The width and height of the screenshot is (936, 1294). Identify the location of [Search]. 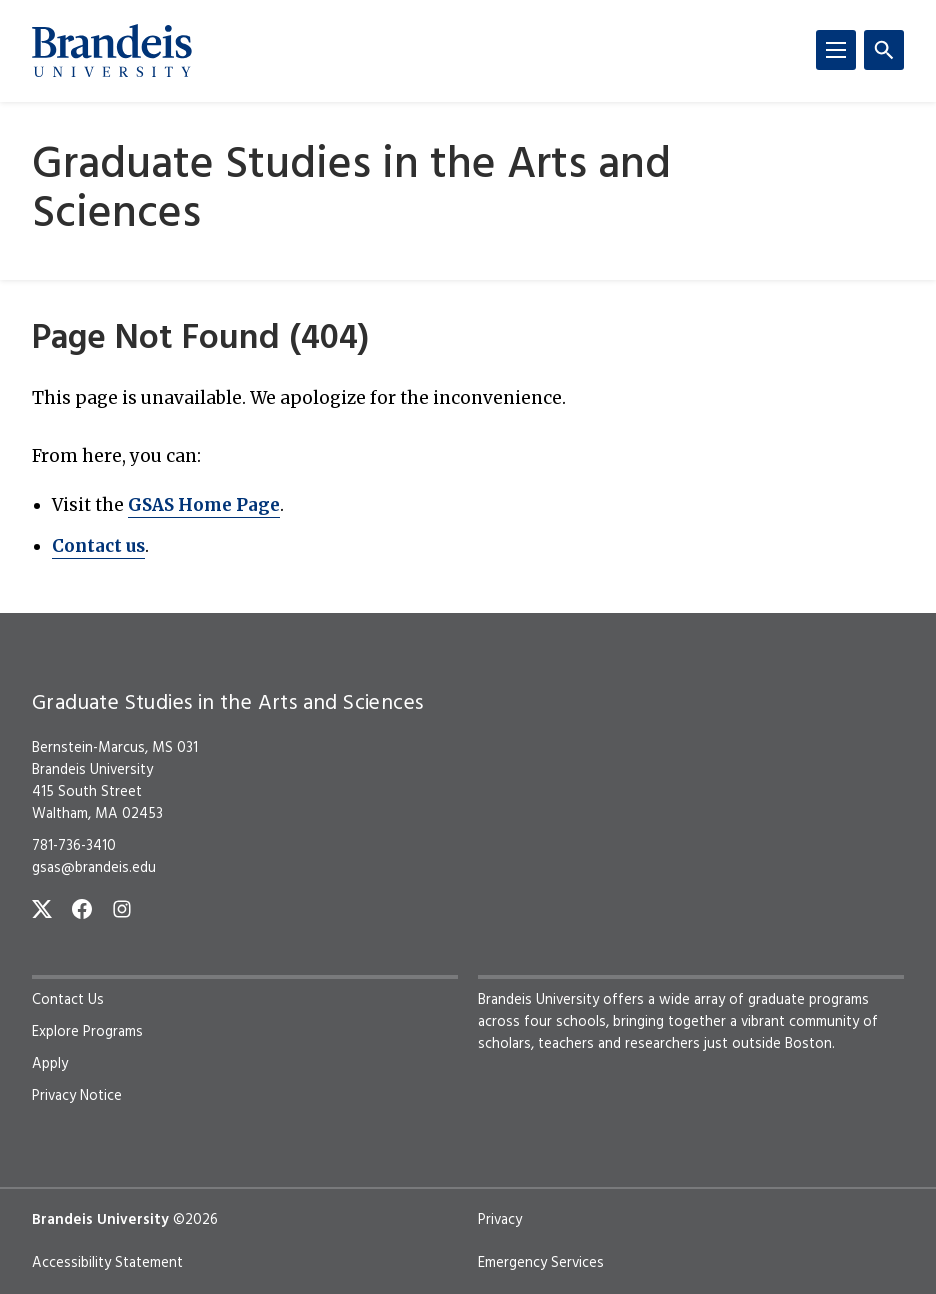
(884, 50).